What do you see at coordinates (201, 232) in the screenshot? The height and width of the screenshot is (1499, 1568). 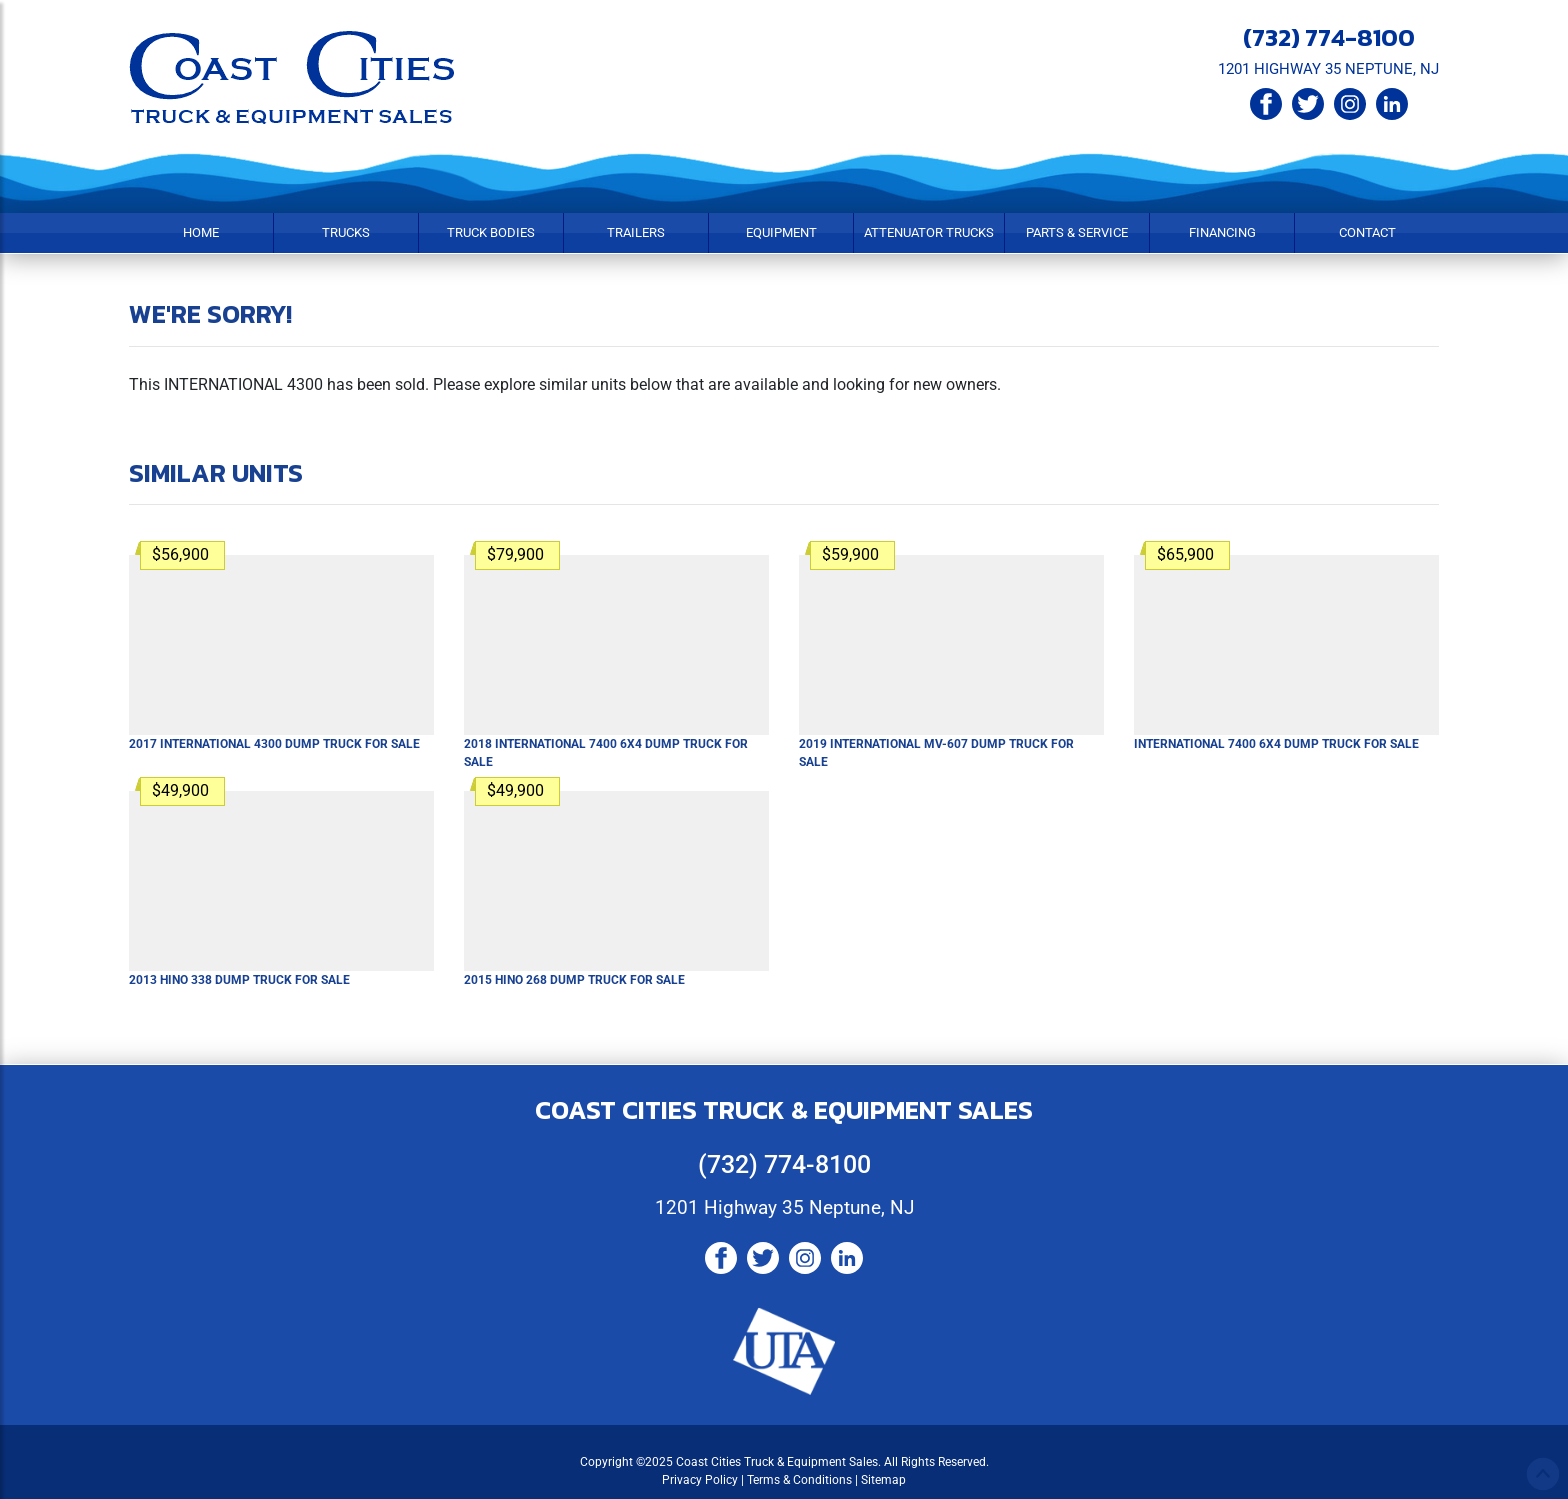 I see `Home` at bounding box center [201, 232].